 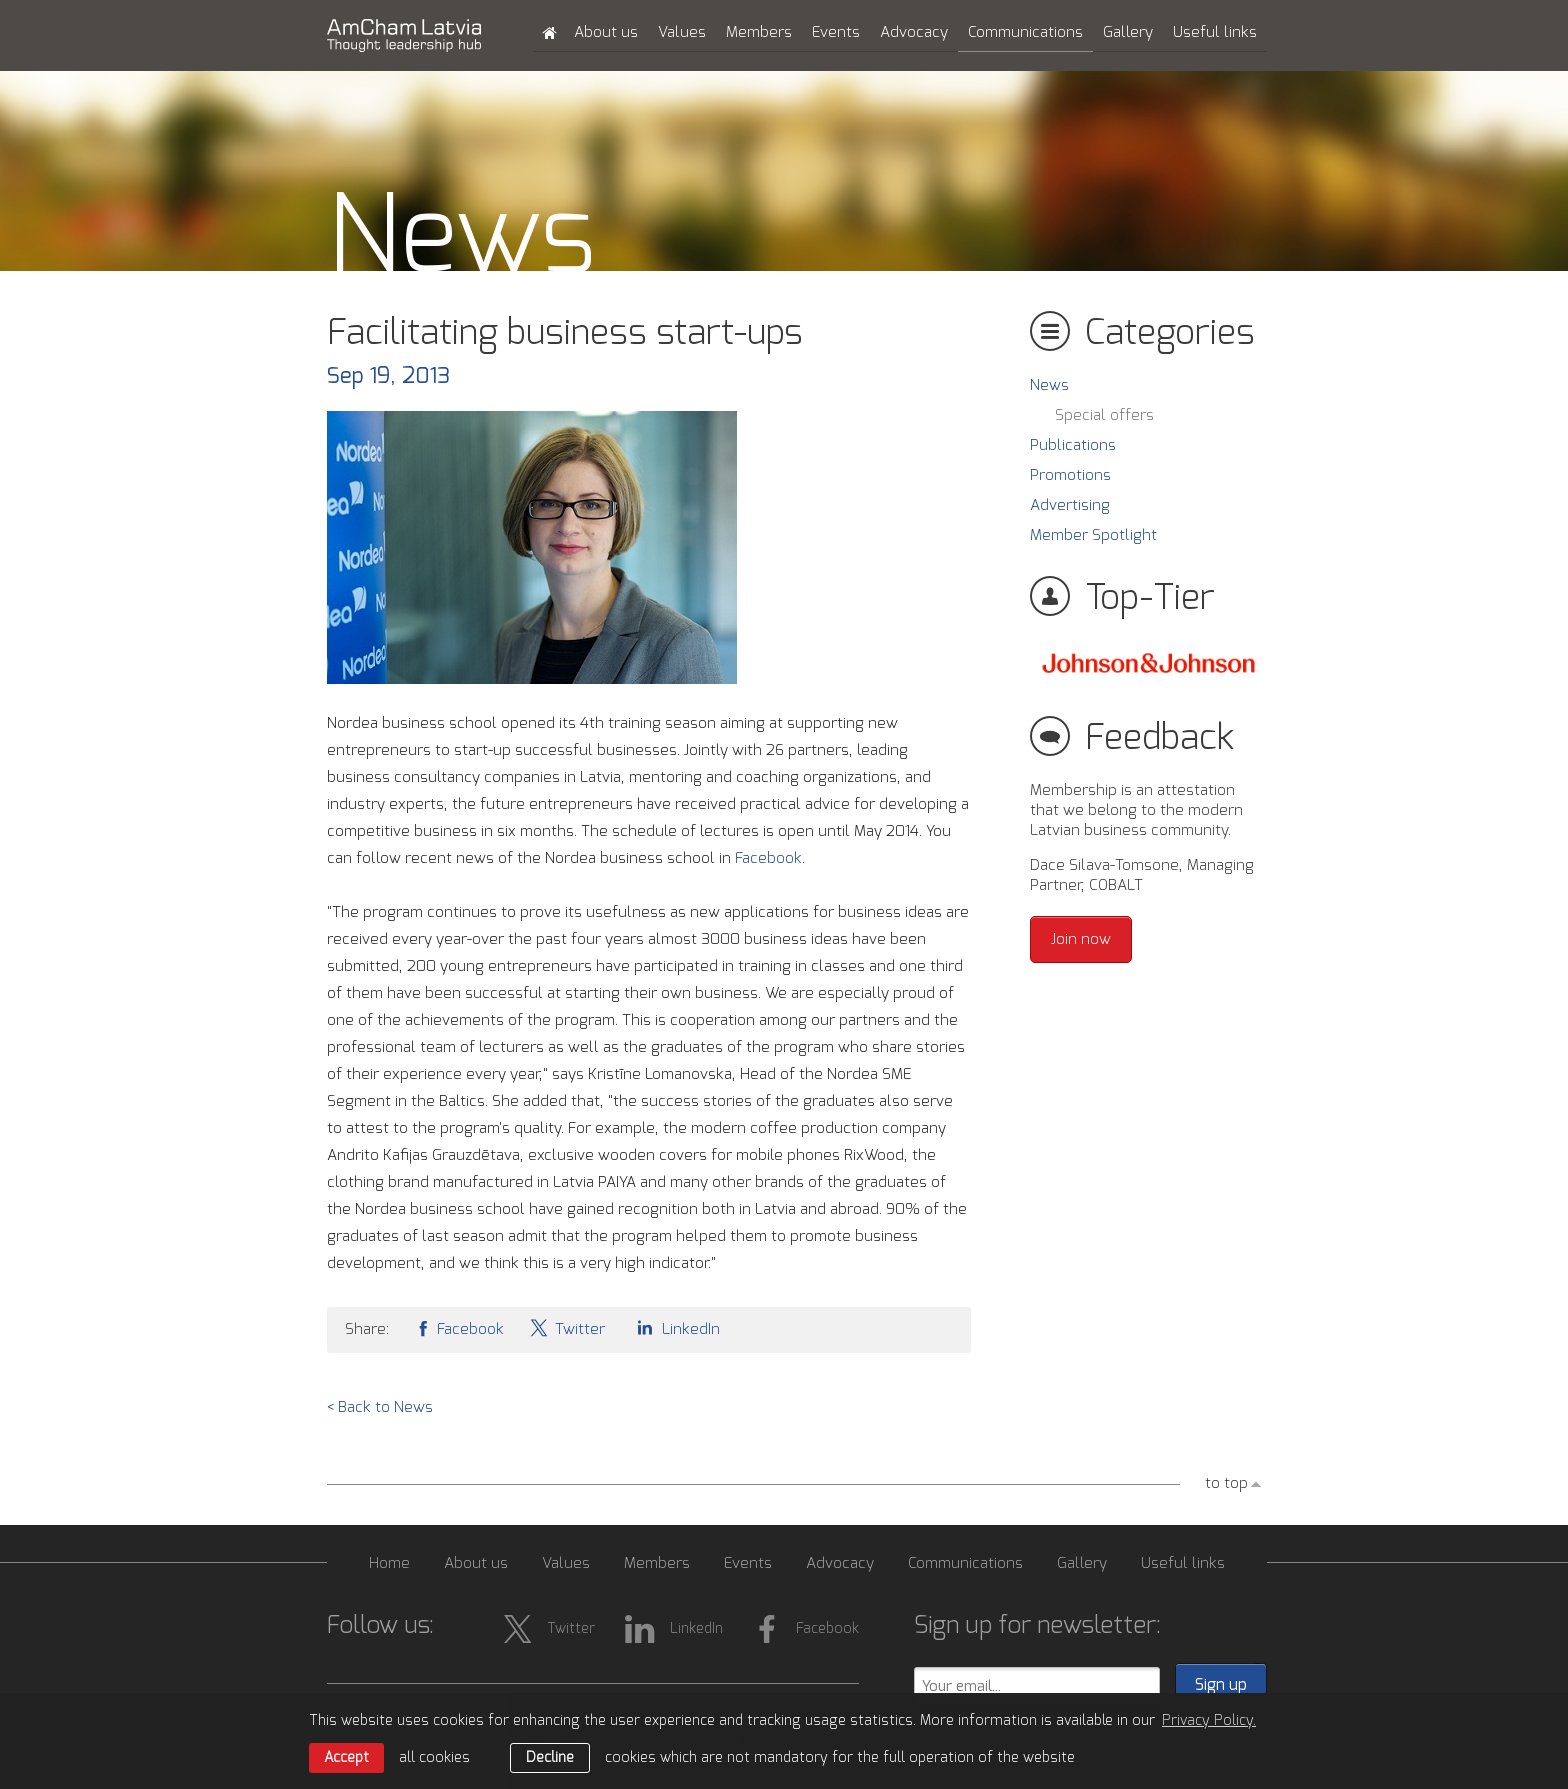 What do you see at coordinates (389, 1563) in the screenshot?
I see `Home` at bounding box center [389, 1563].